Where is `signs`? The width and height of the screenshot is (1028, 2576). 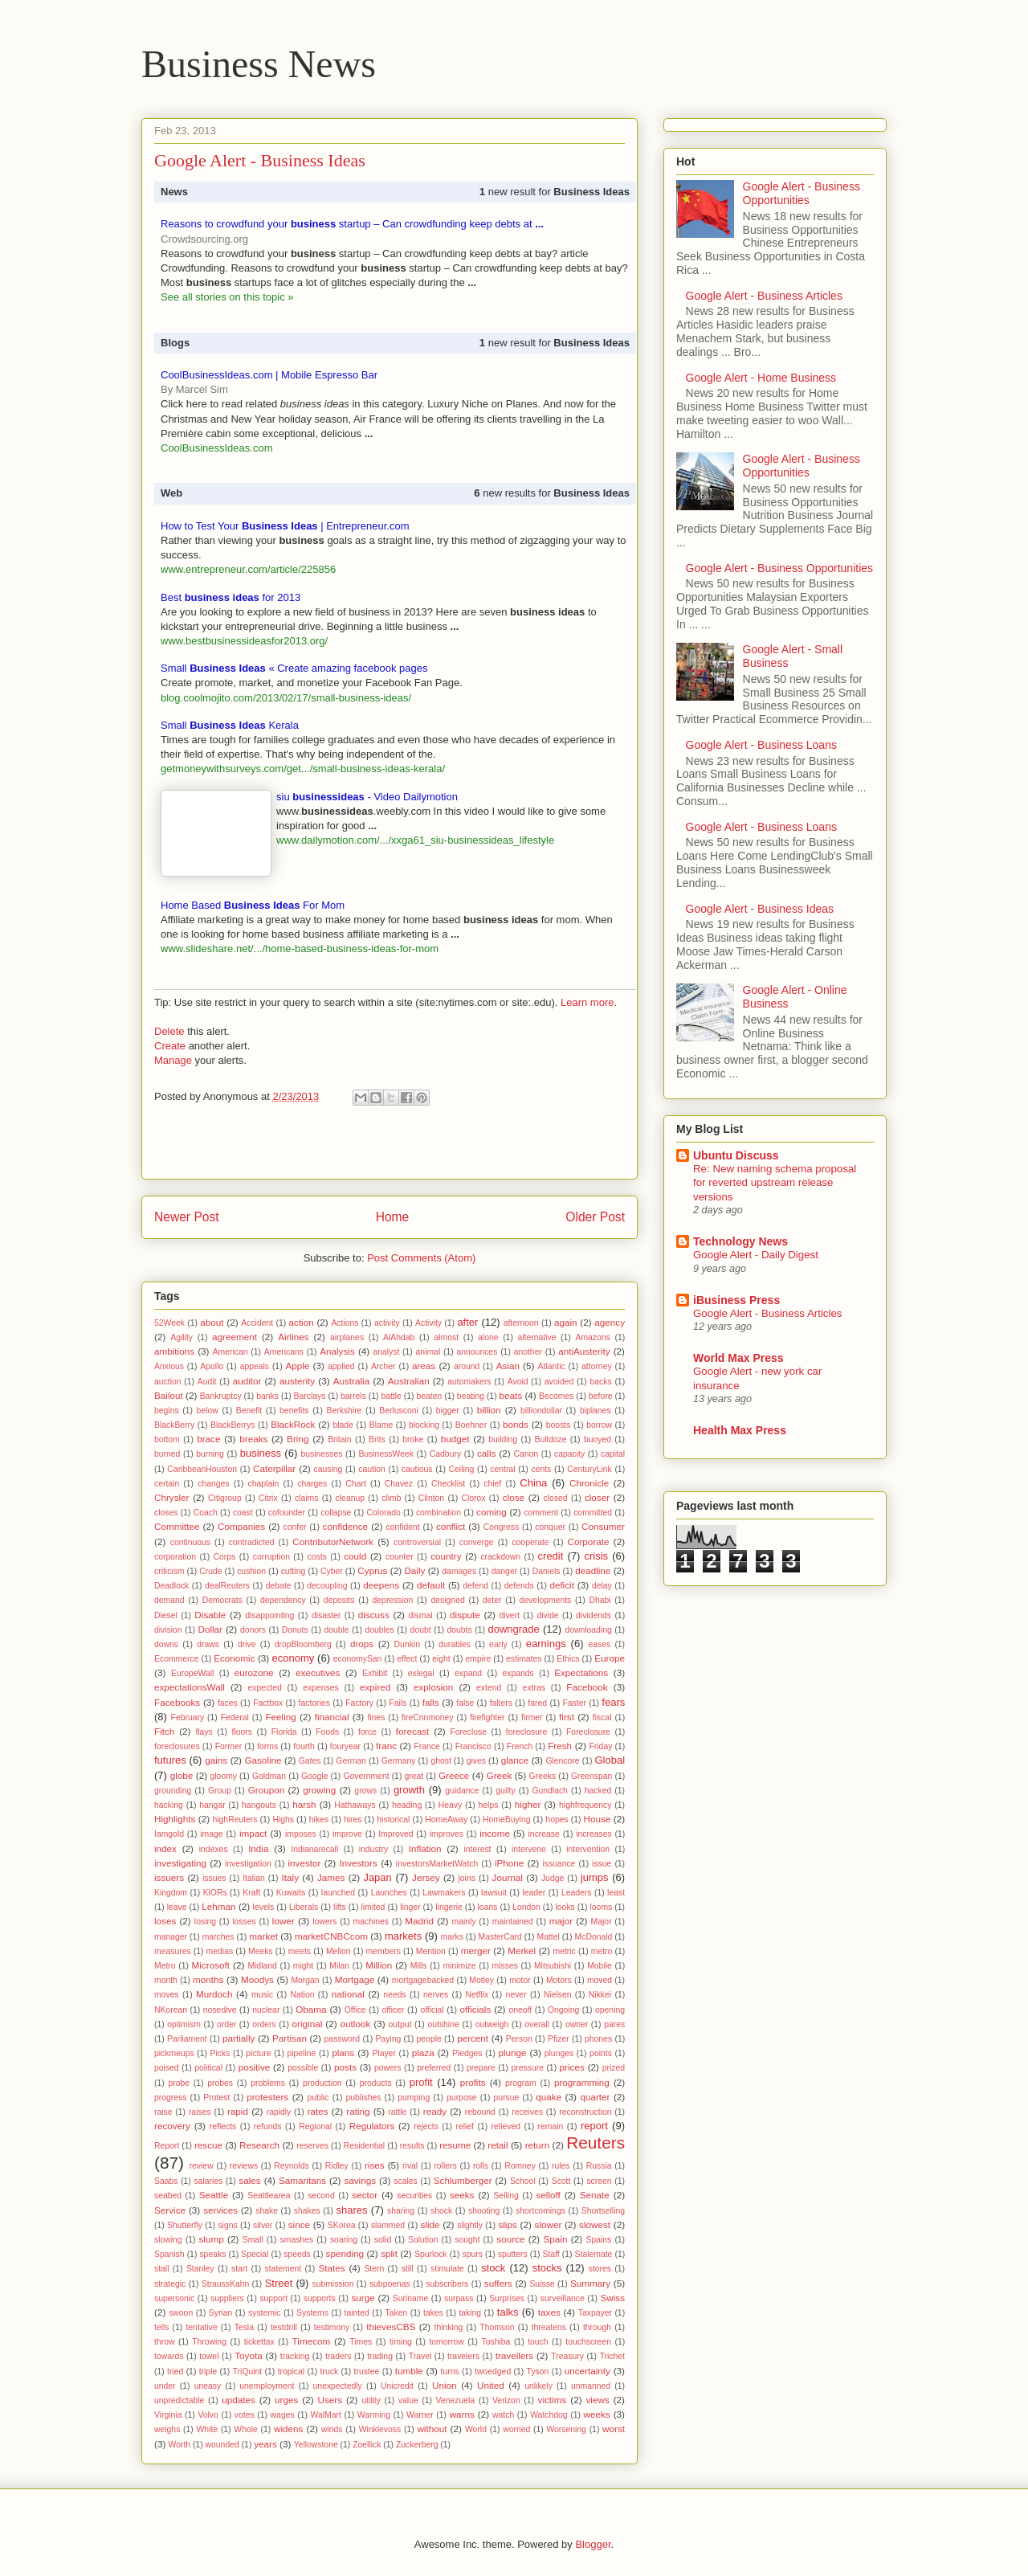 signs is located at coordinates (227, 2225).